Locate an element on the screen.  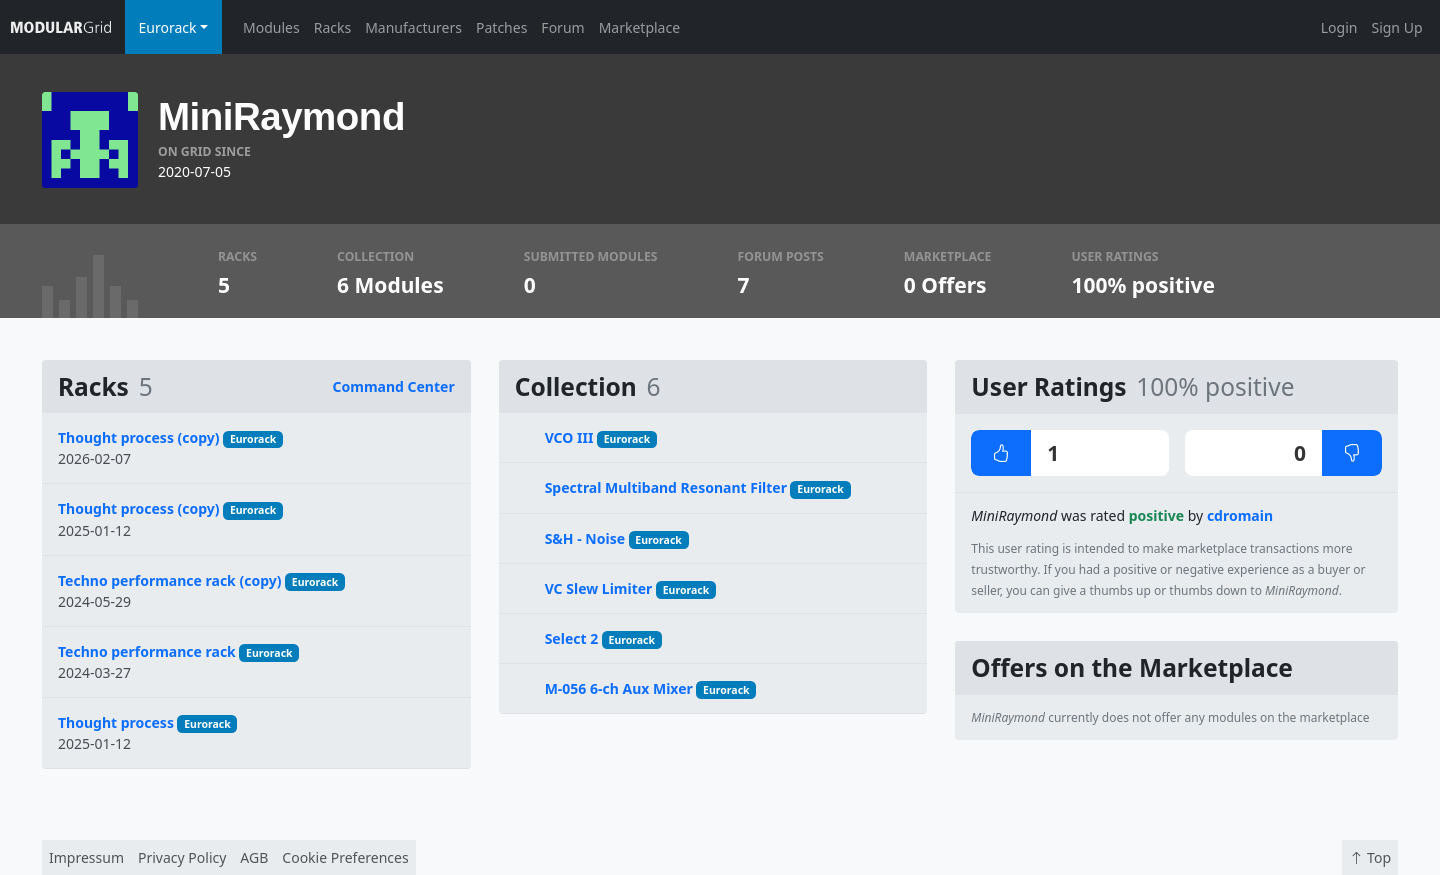
Login is located at coordinates (1339, 27).